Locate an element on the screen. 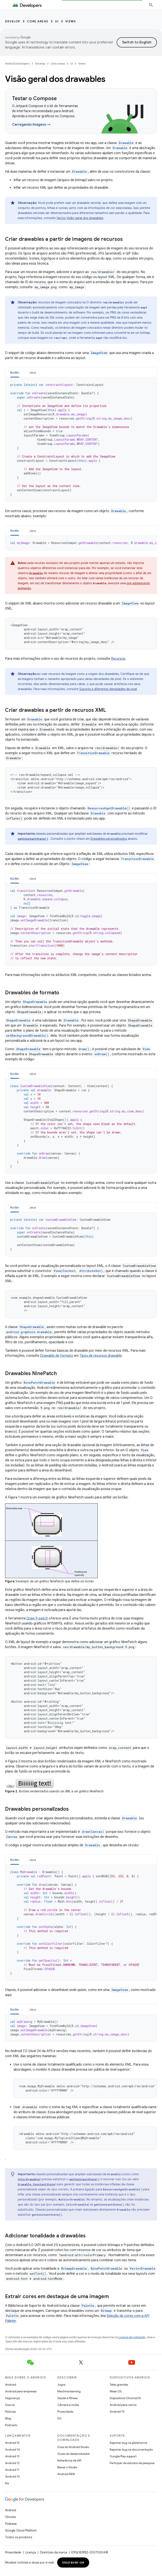 This screenshot has height=2576, width=162. onDraw() is located at coordinates (101, 1054).